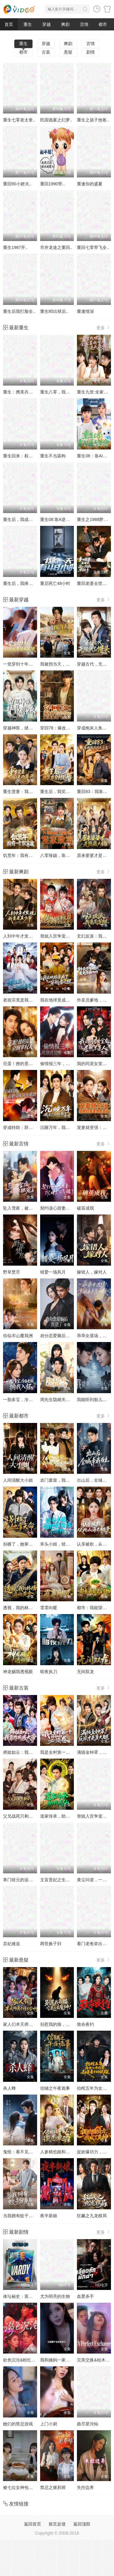 Image resolution: width=114 pixels, height=2576 pixels. Describe the element at coordinates (25, 2360) in the screenshot. I see `欲色沉沦&粉红色的梦境` at that location.